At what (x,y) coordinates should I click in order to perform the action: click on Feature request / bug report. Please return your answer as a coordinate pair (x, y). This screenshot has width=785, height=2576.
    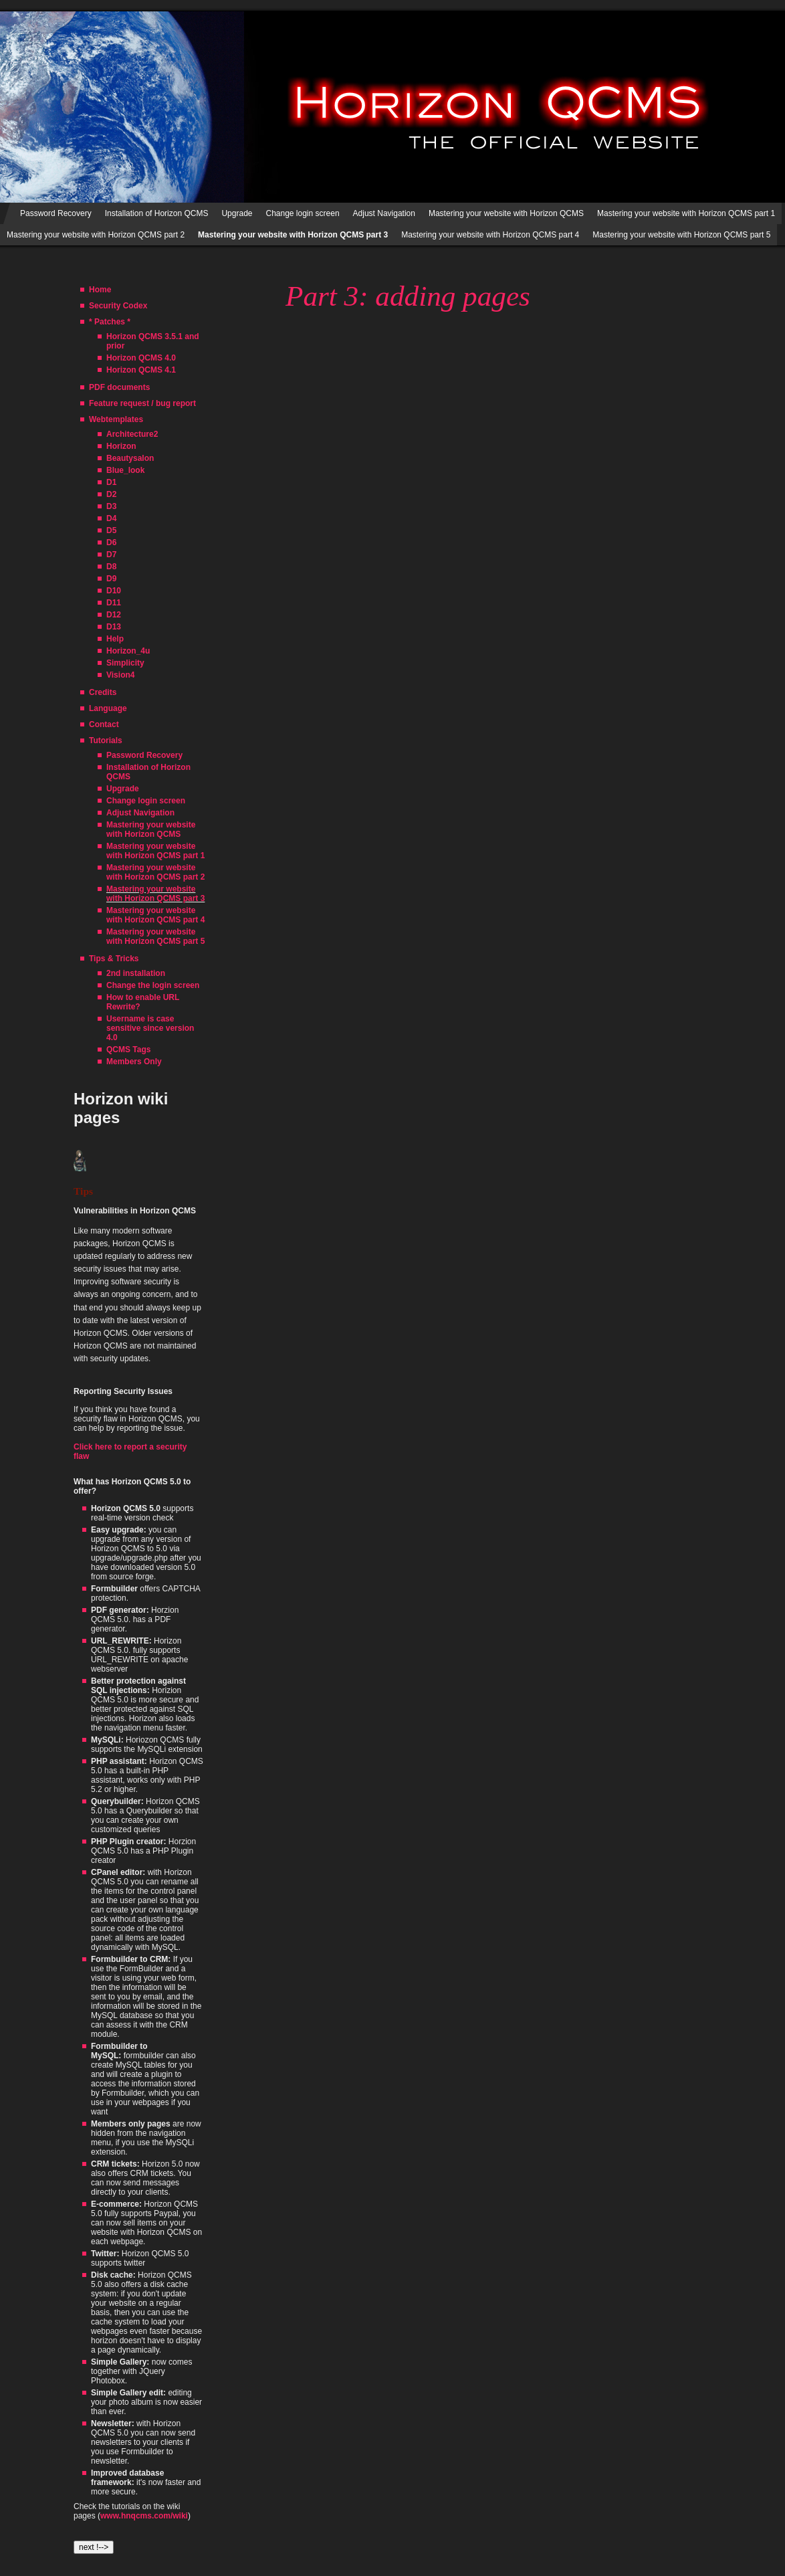
    Looking at the image, I should click on (142, 403).